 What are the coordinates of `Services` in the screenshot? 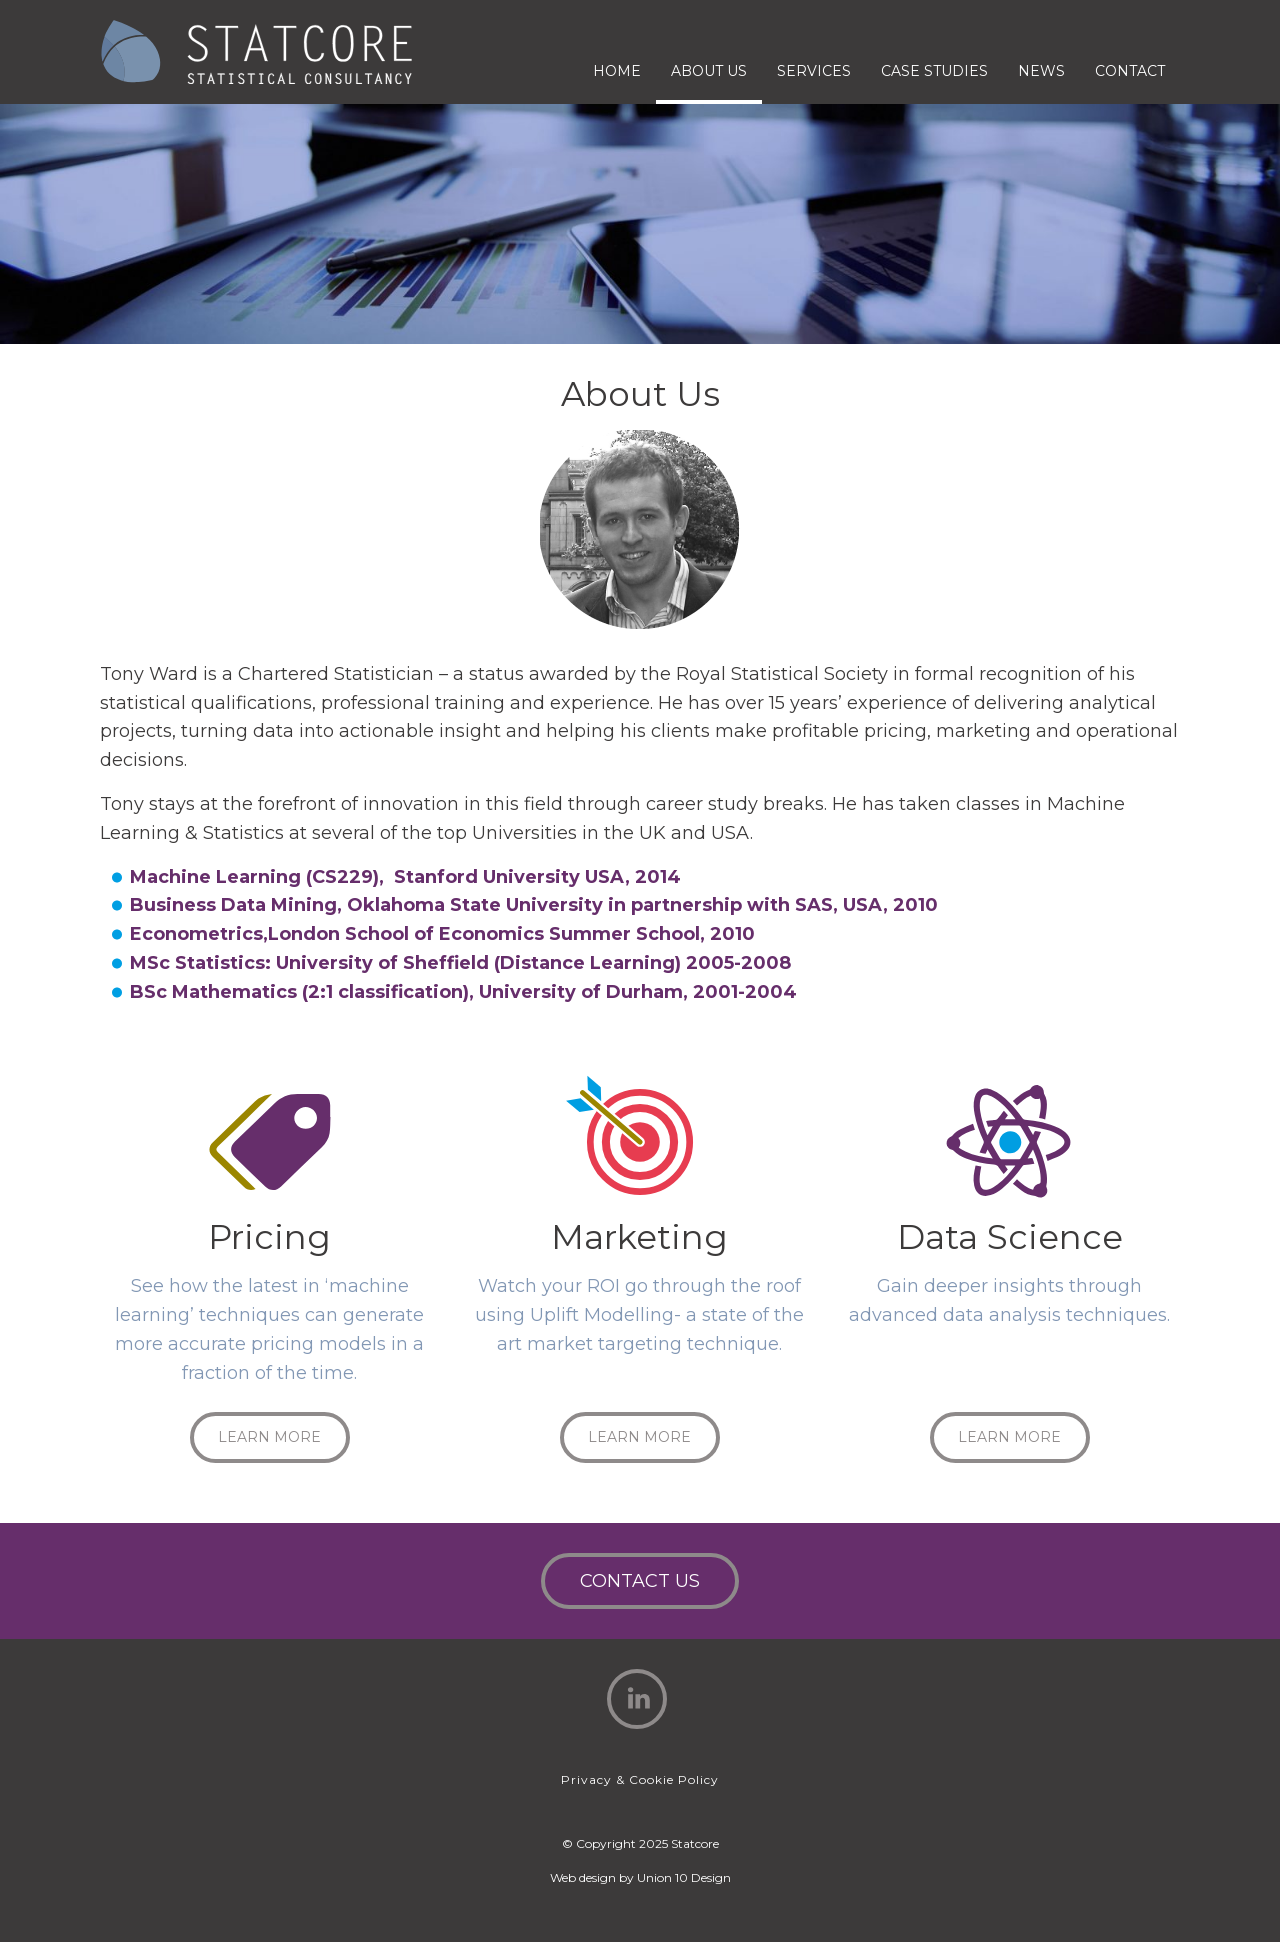 It's located at (814, 71).